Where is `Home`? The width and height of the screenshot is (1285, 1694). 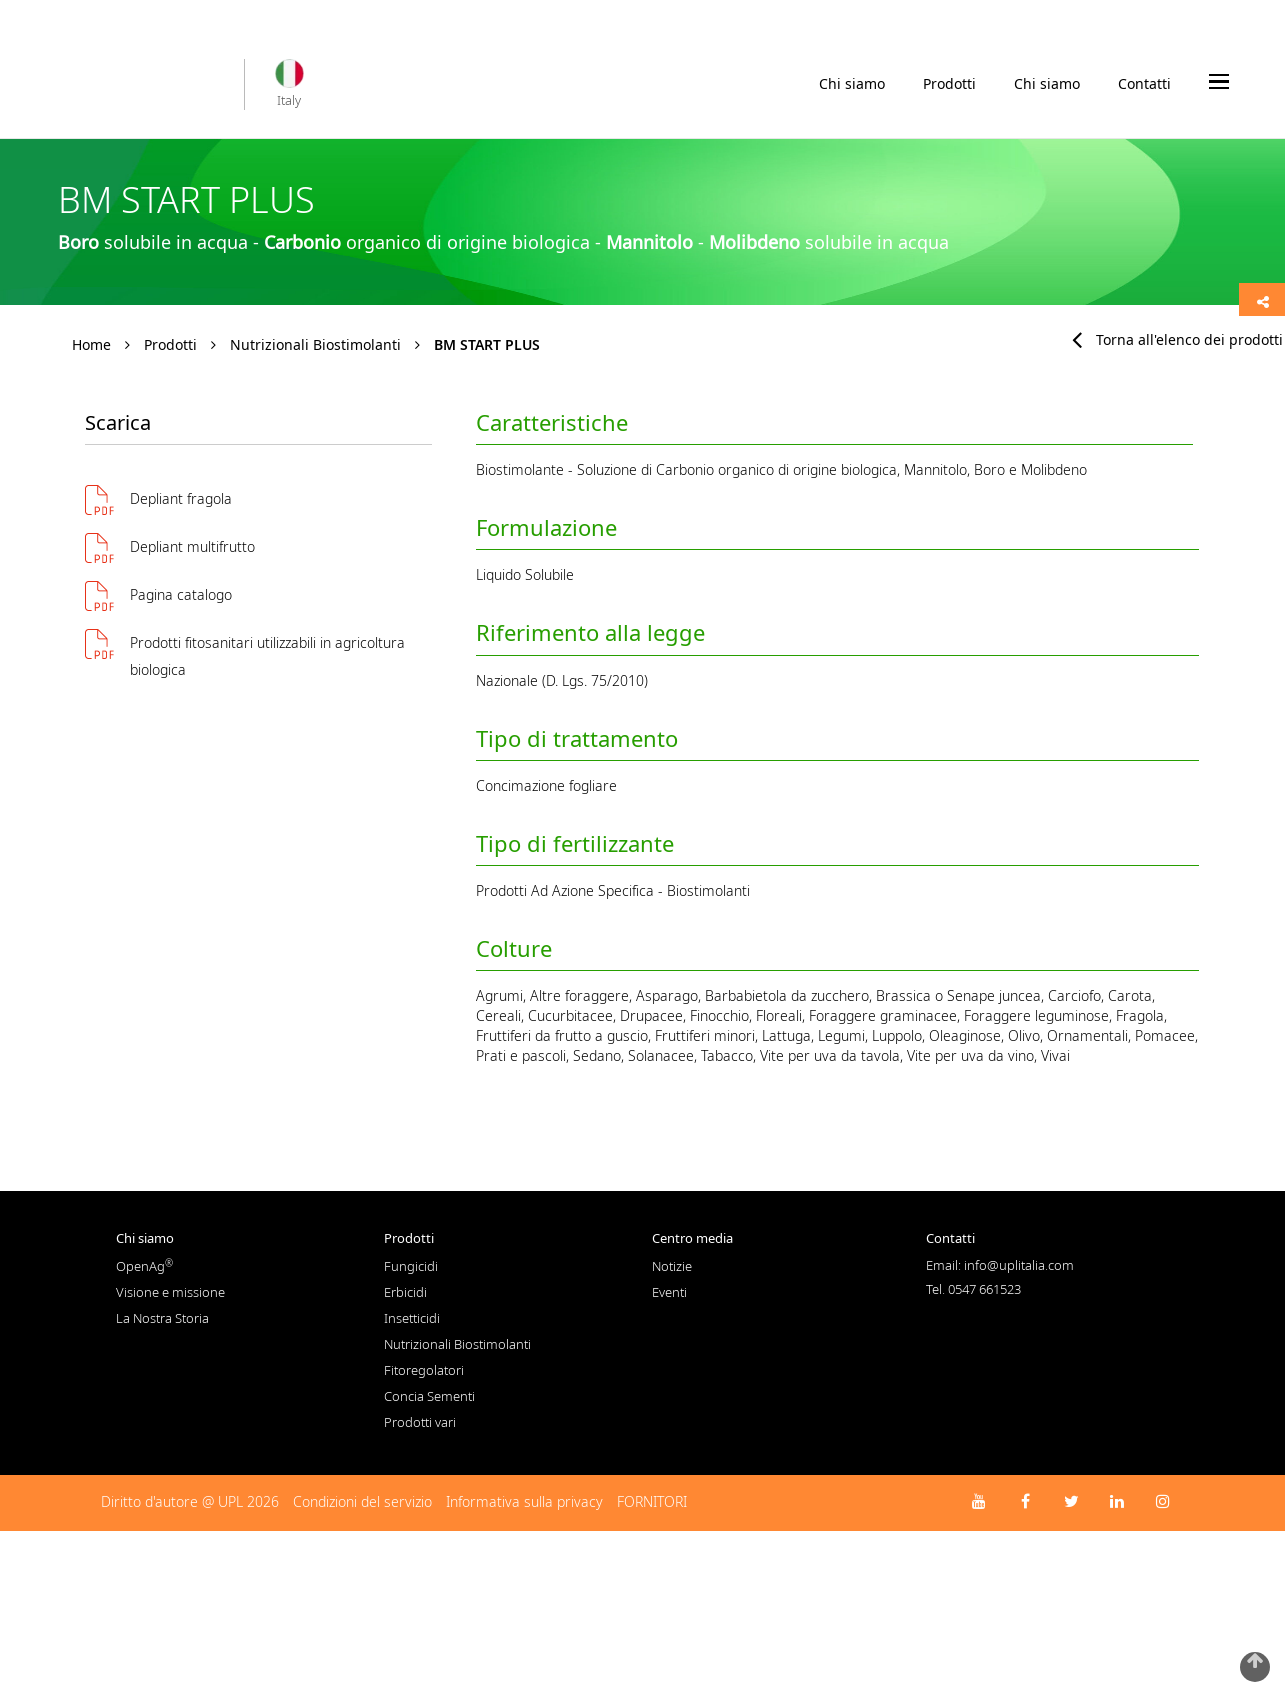
Home is located at coordinates (91, 344).